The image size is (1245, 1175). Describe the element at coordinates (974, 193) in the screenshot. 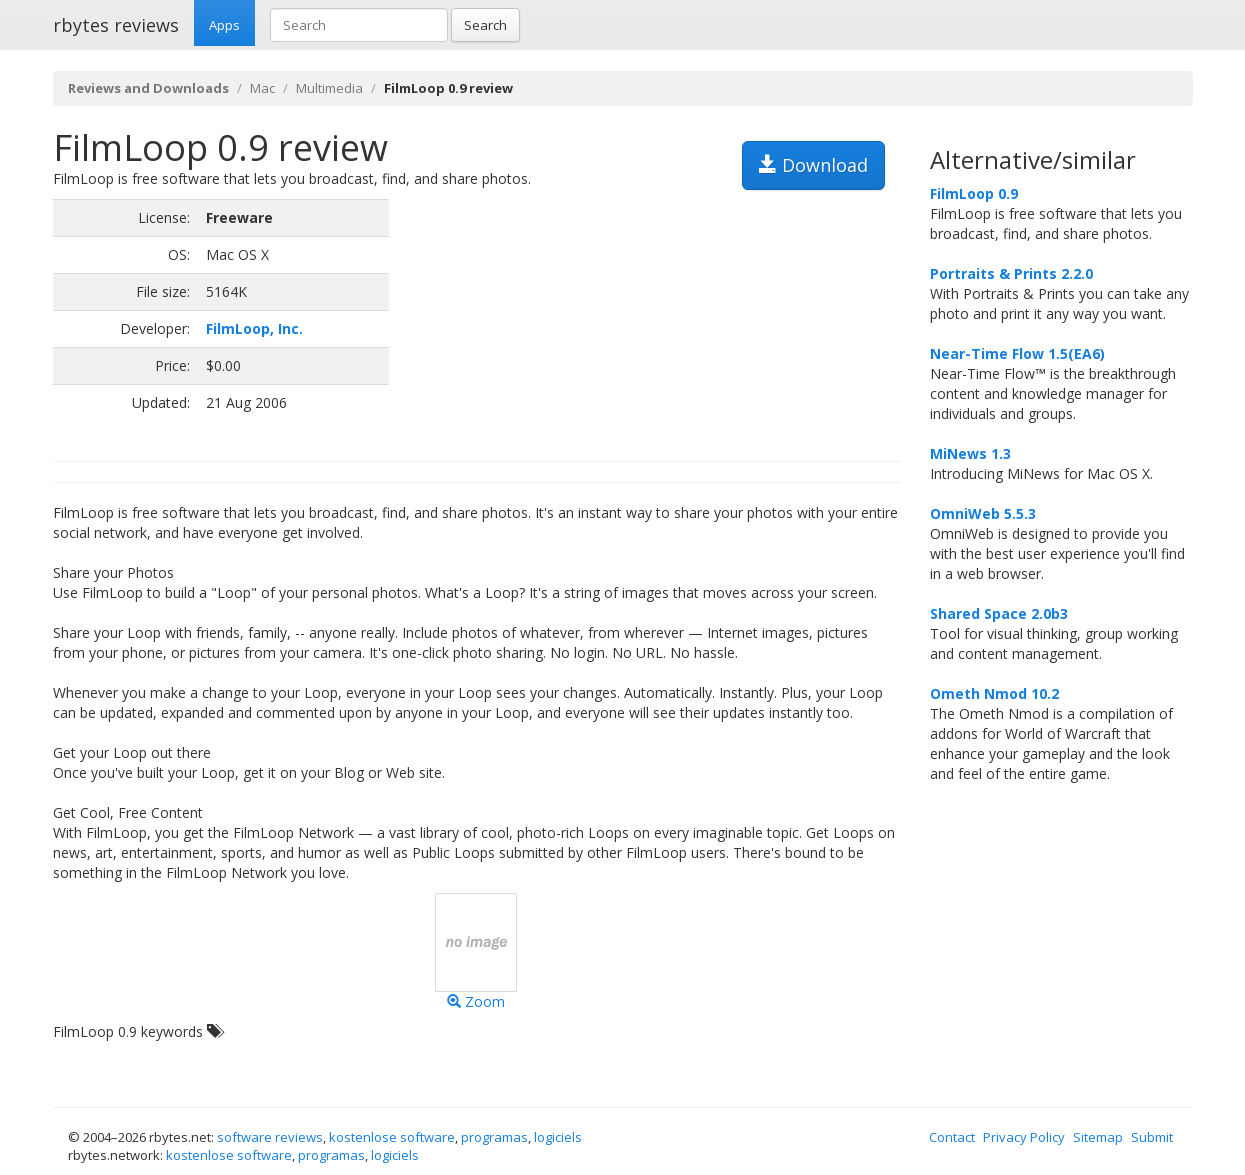

I see `FilmLoop 0.9` at that location.